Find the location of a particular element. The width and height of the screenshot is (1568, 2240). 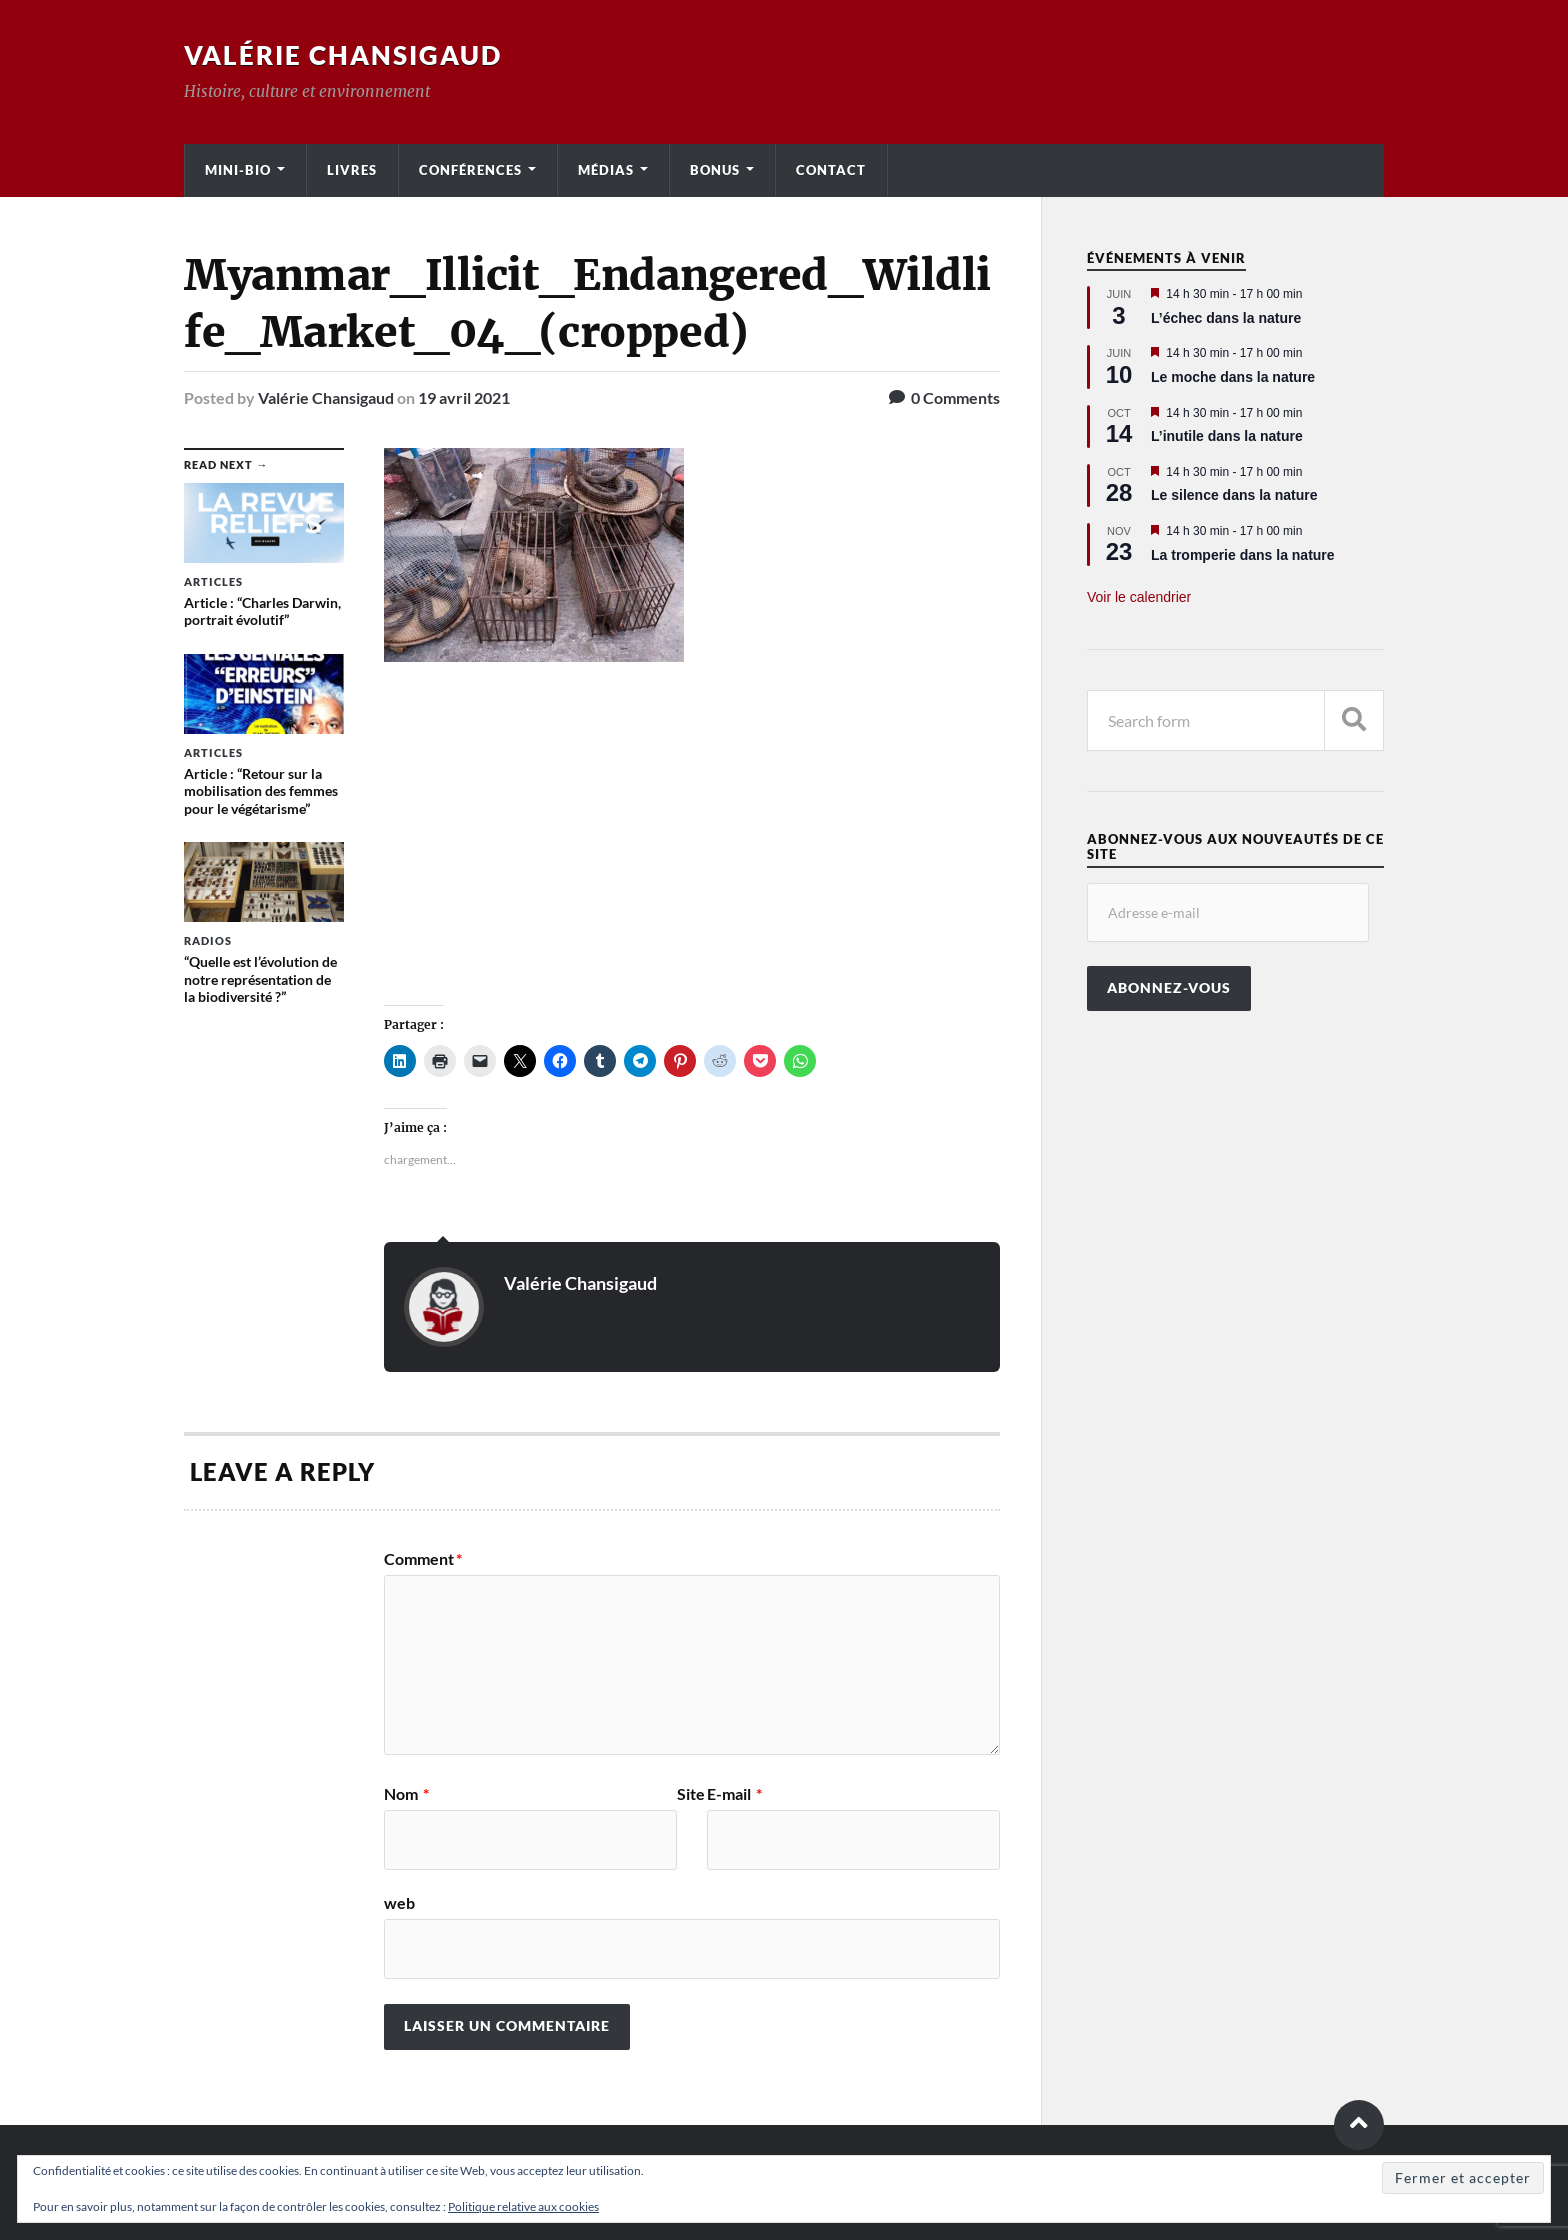

Médias is located at coordinates (606, 170).